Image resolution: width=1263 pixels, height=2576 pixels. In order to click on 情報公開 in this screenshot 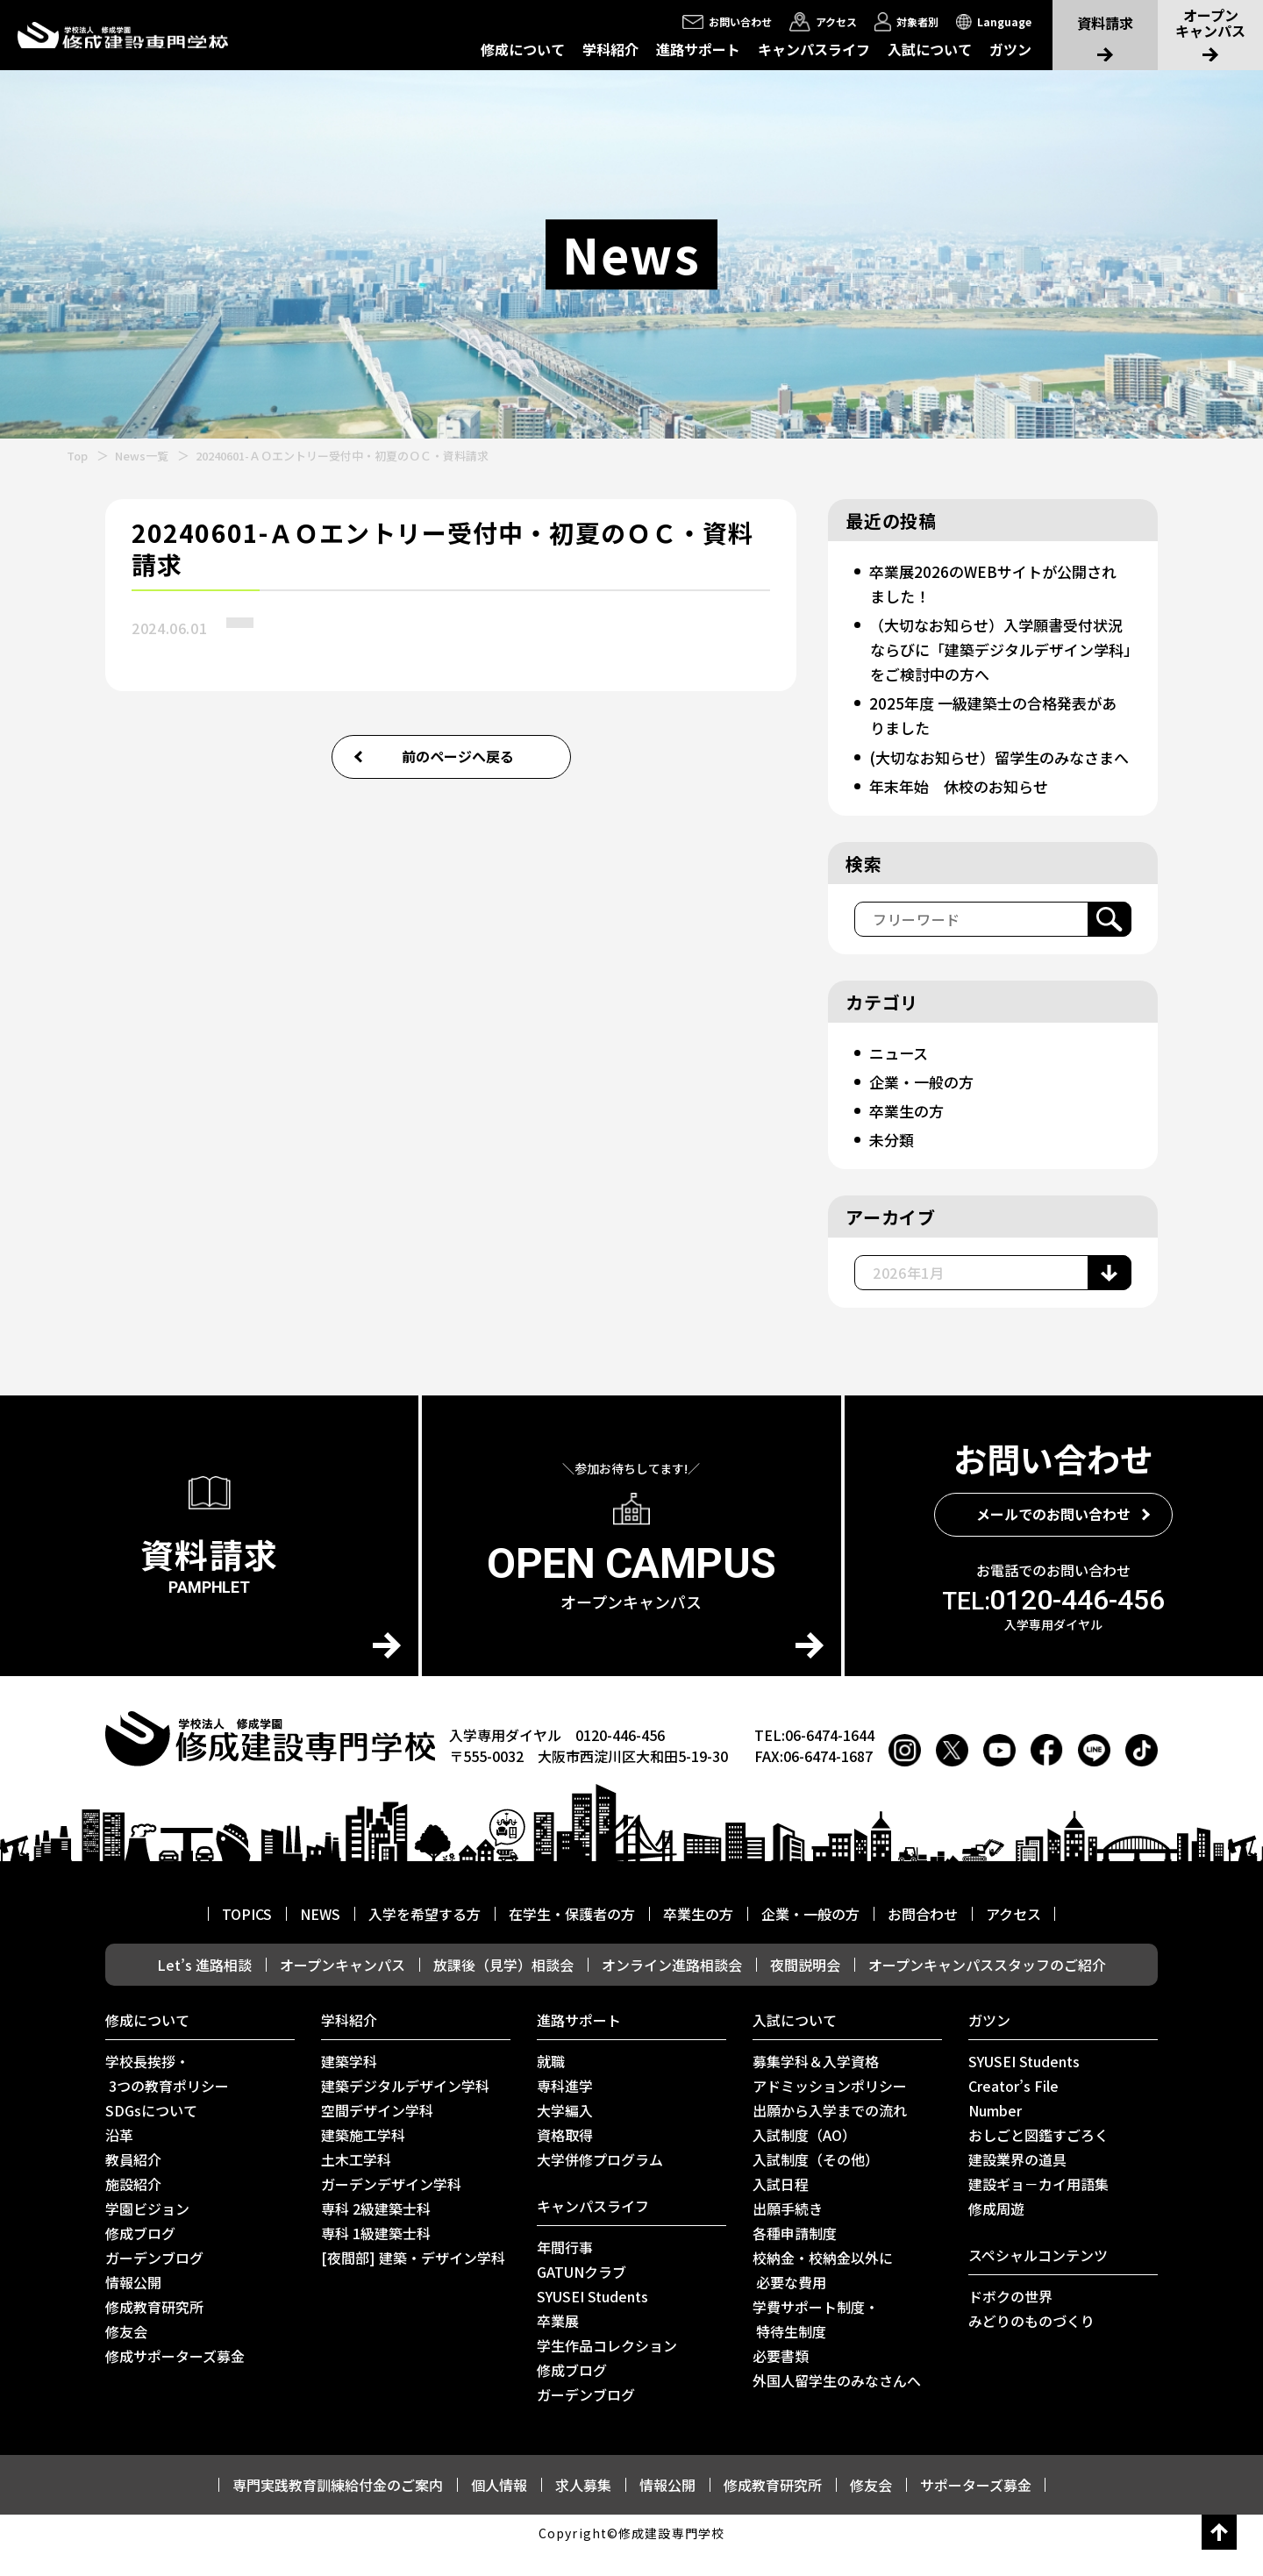, I will do `click(133, 2306)`.